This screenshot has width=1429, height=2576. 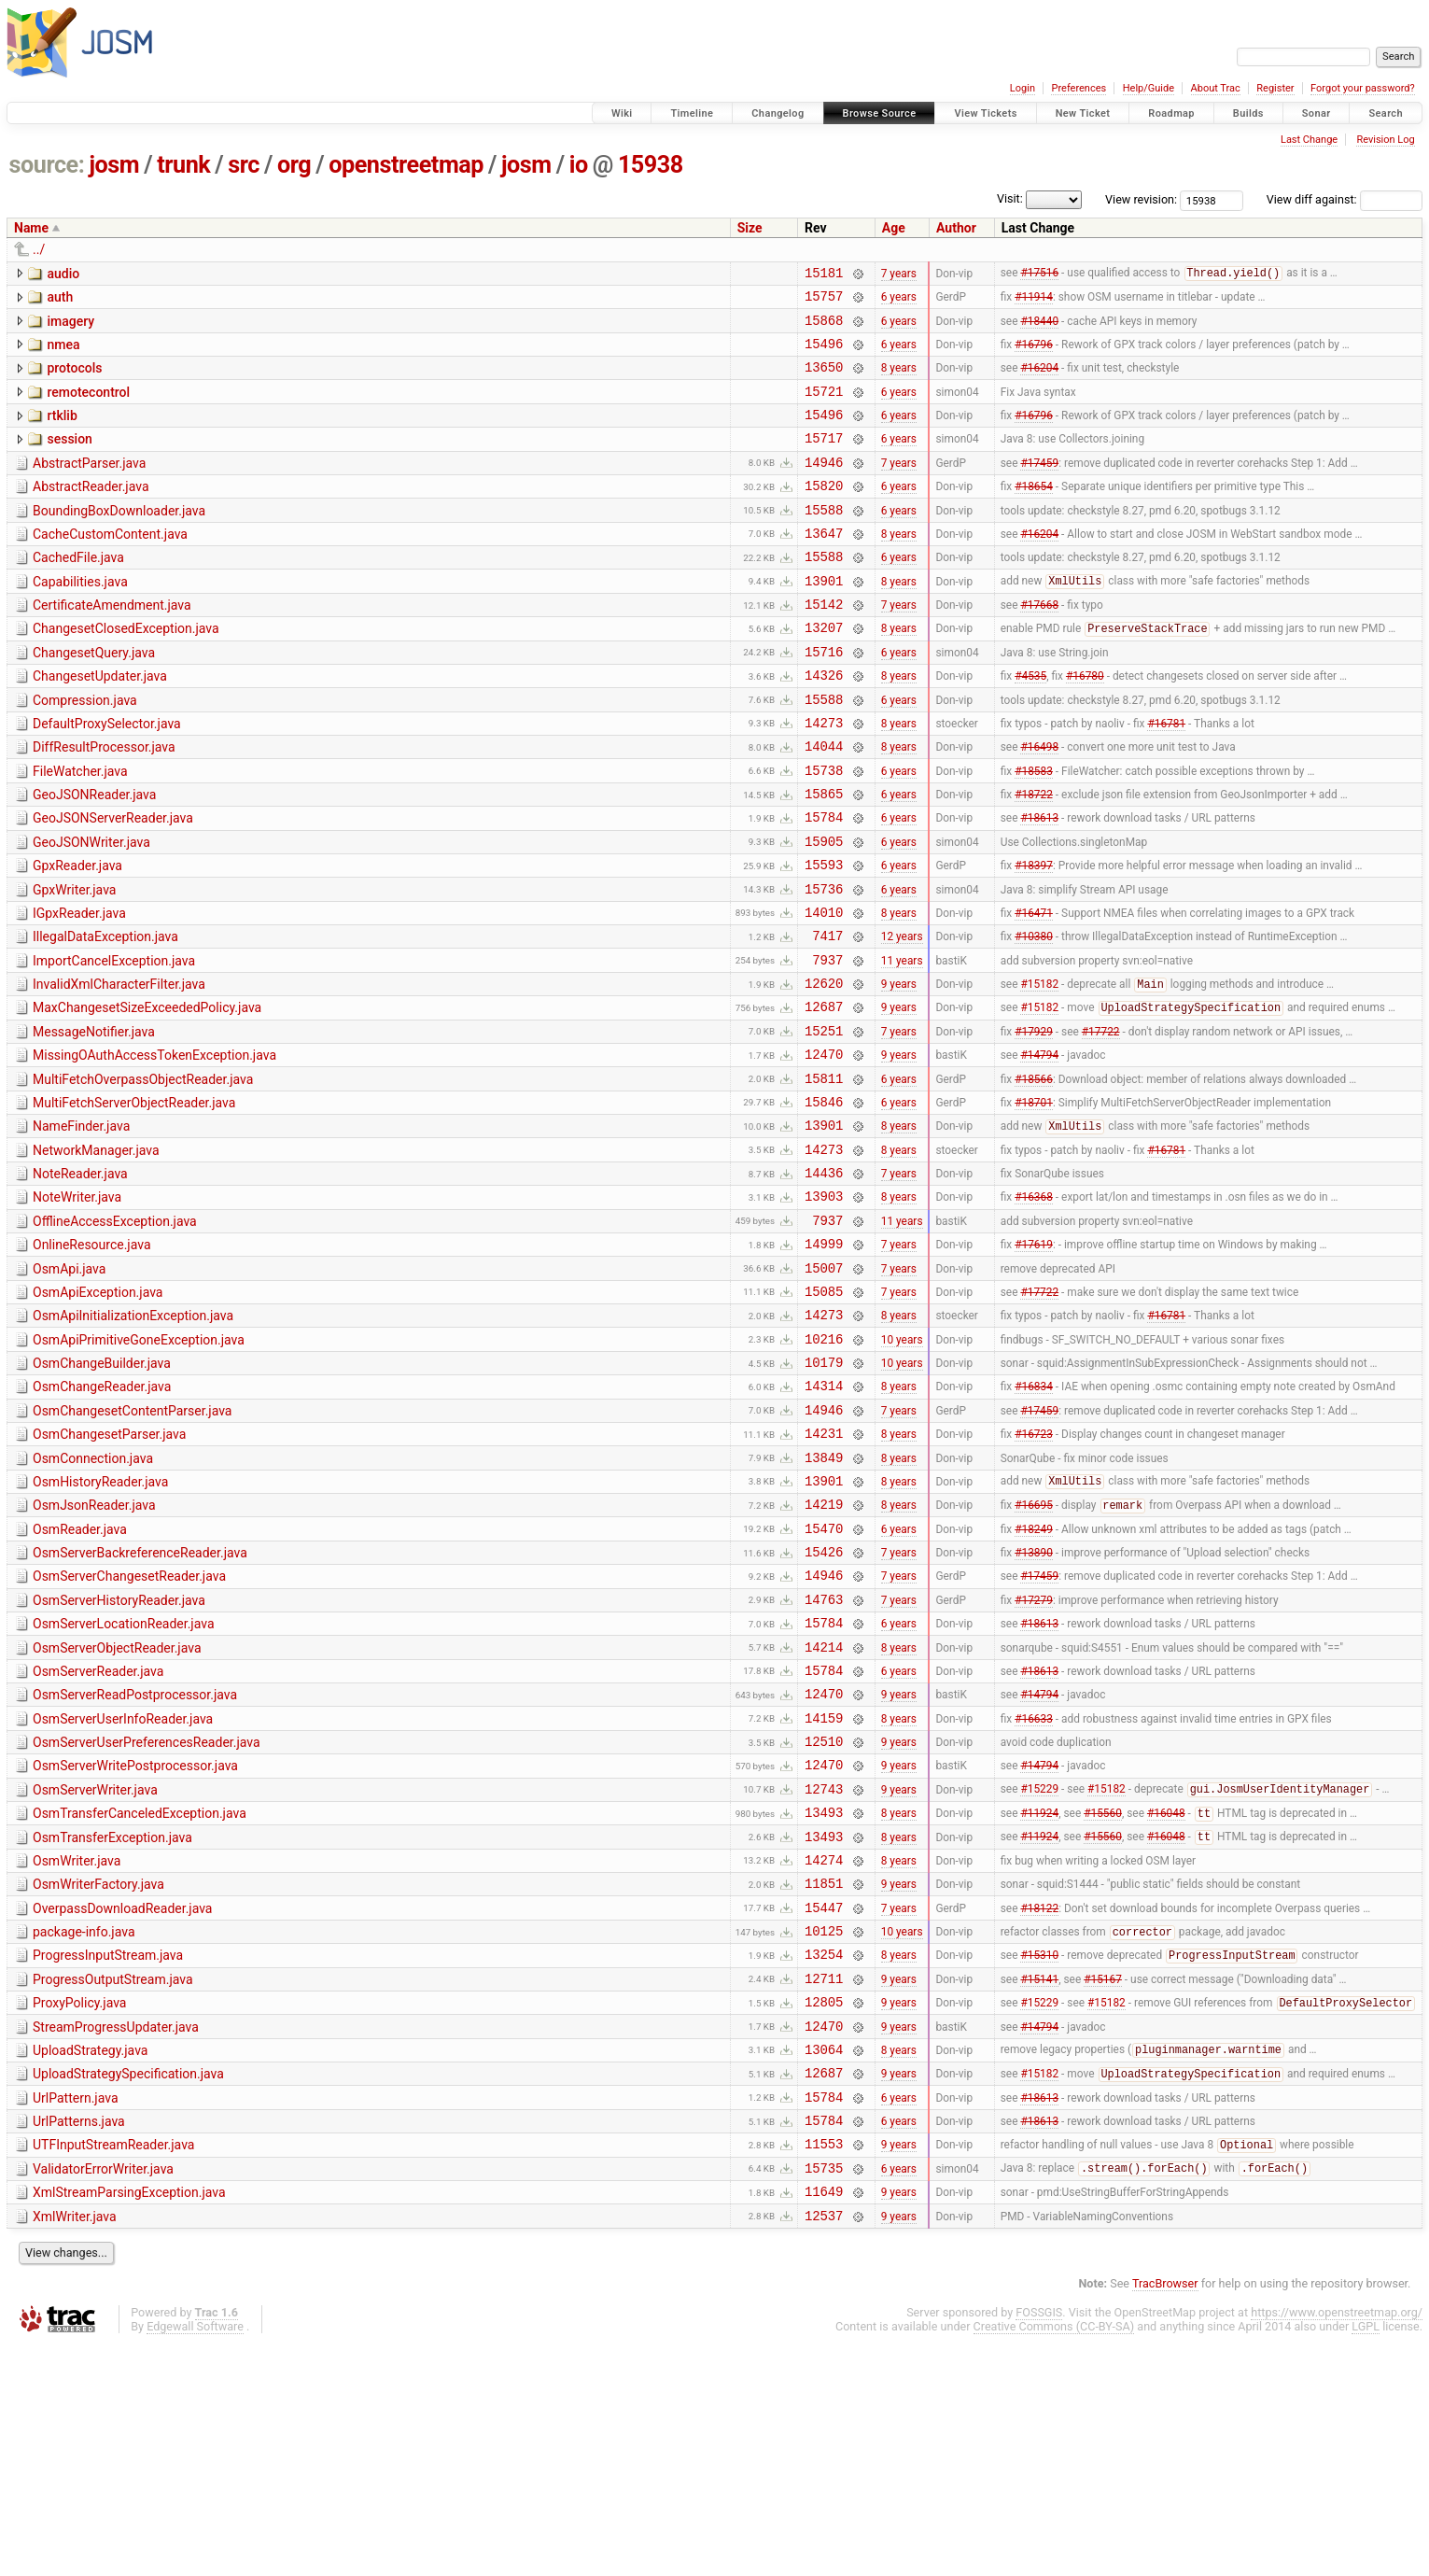 What do you see at coordinates (1248, 113) in the screenshot?
I see `Builds` at bounding box center [1248, 113].